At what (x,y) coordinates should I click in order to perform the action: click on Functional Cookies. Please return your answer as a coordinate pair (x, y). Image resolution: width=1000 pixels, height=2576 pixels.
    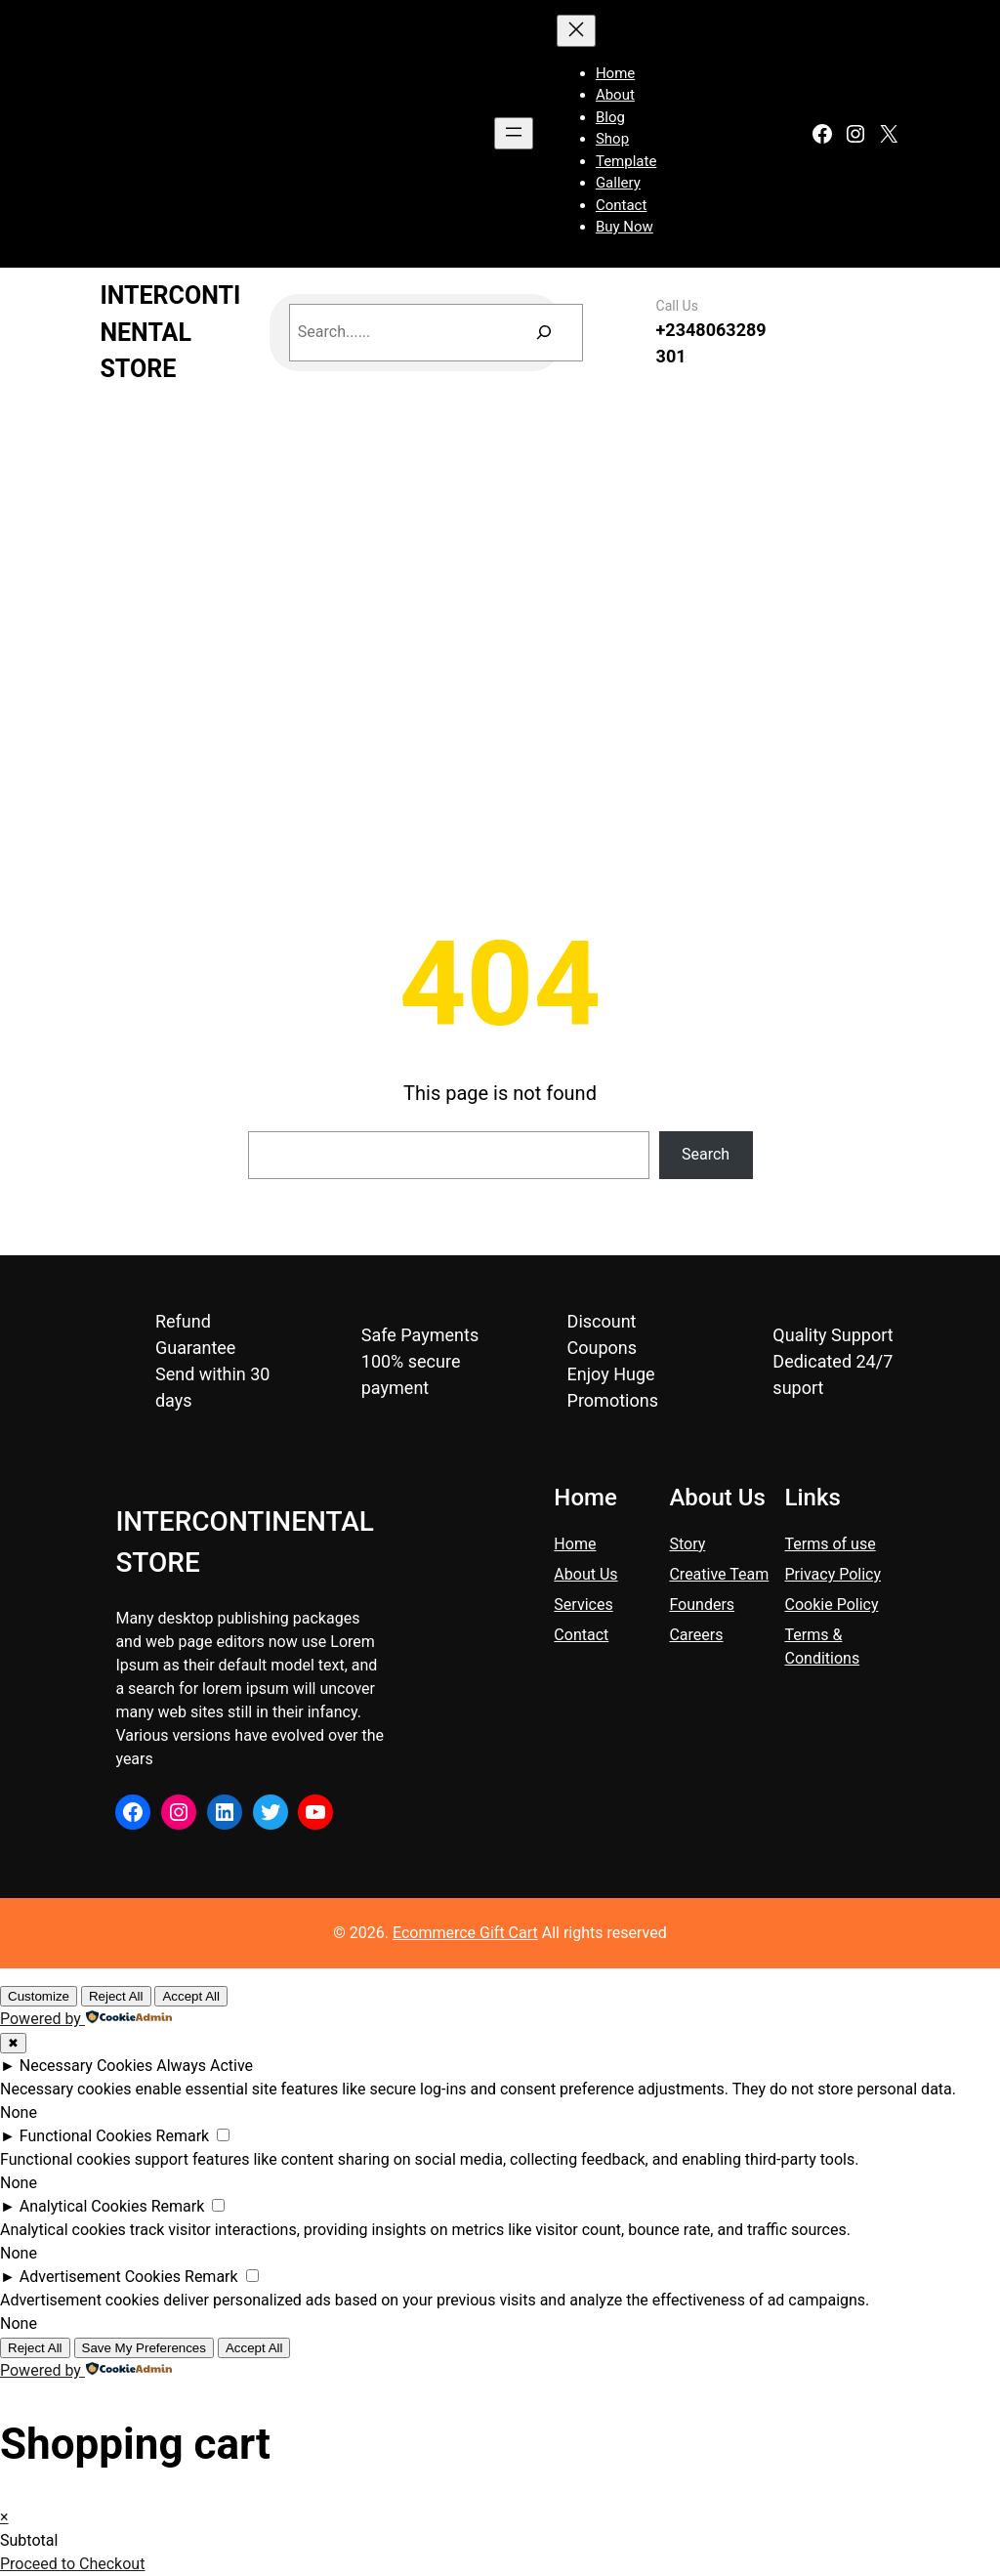
    Looking at the image, I should click on (86, 2136).